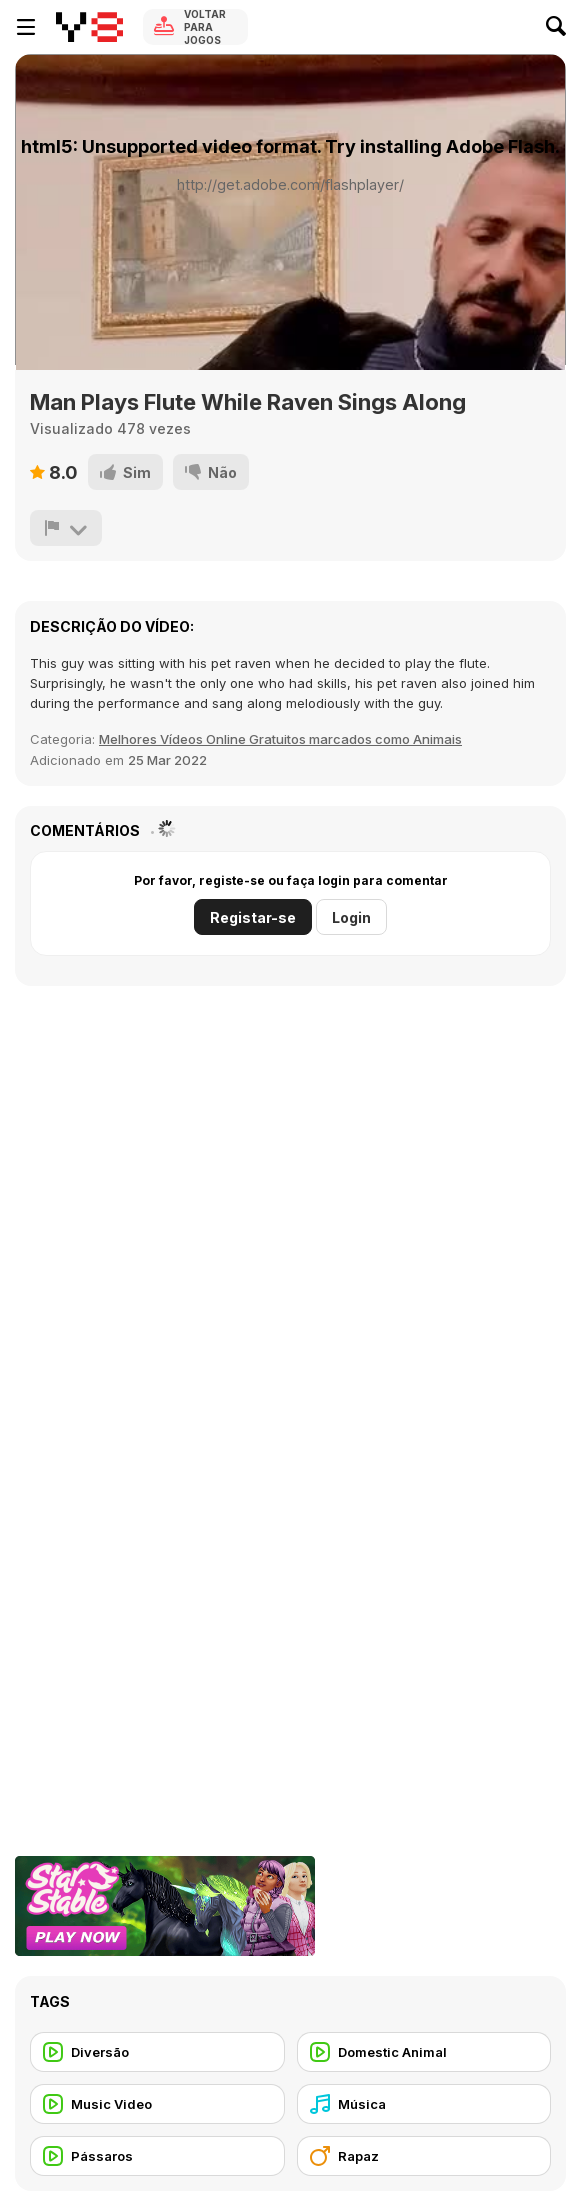 The image size is (581, 2211). I want to click on Login, so click(351, 917).